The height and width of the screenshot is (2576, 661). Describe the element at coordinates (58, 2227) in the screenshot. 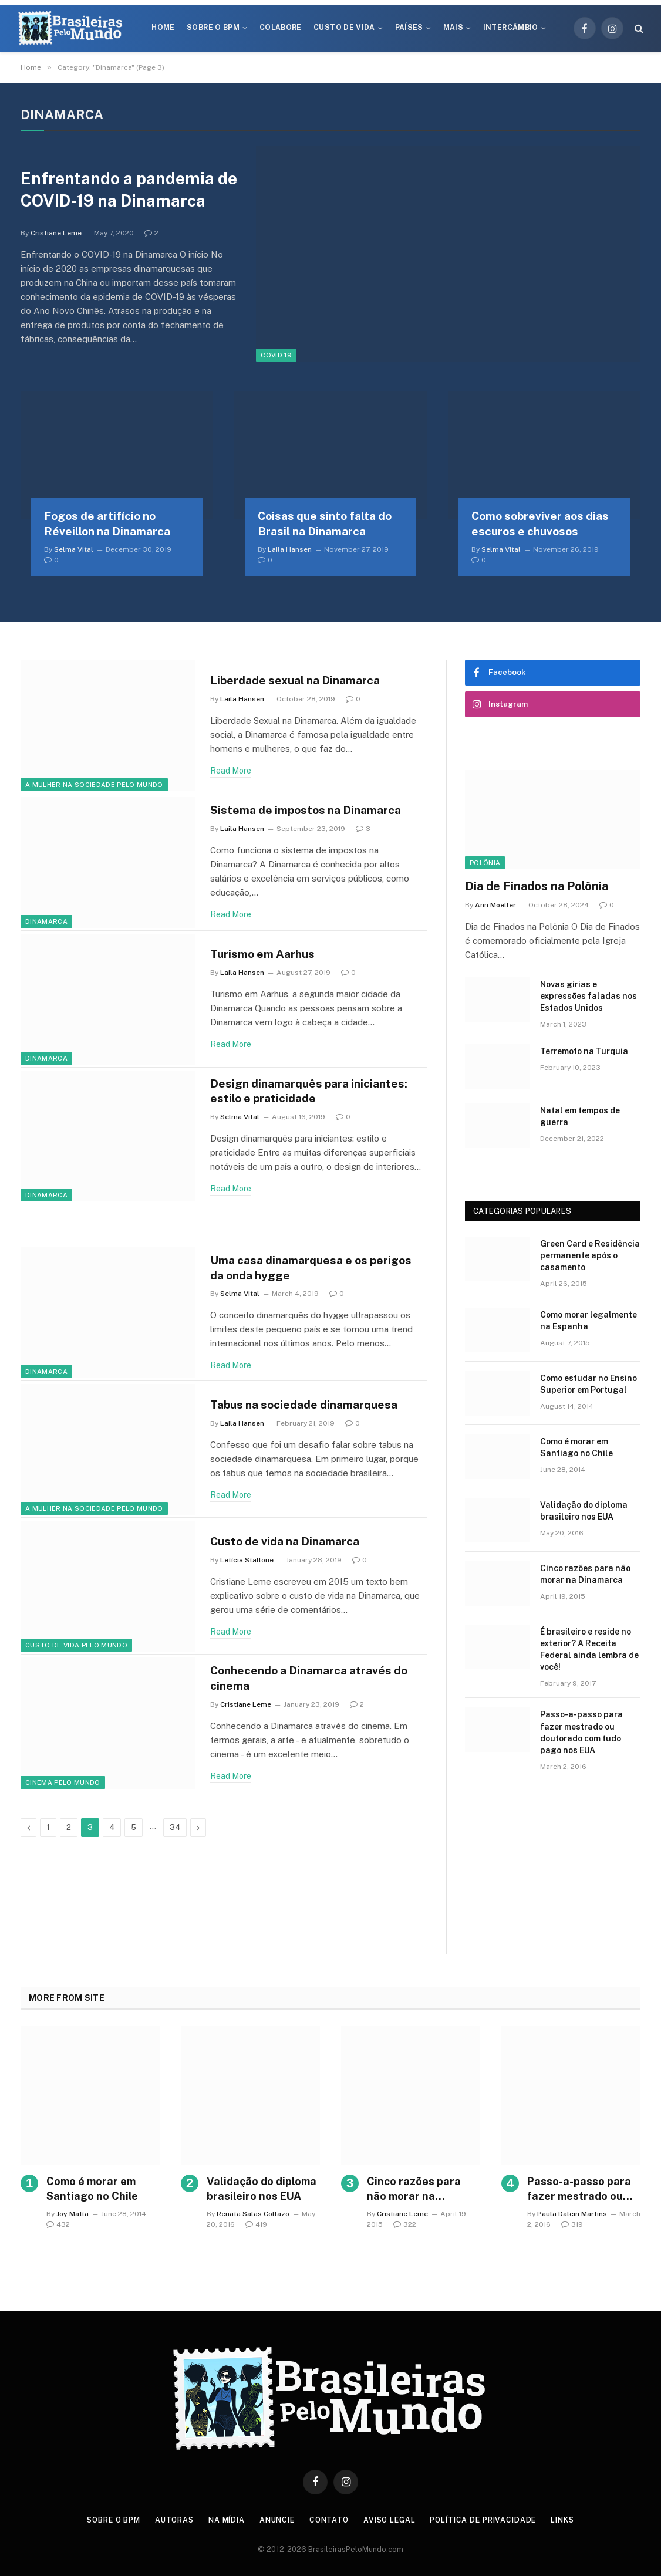

I see `432` at that location.